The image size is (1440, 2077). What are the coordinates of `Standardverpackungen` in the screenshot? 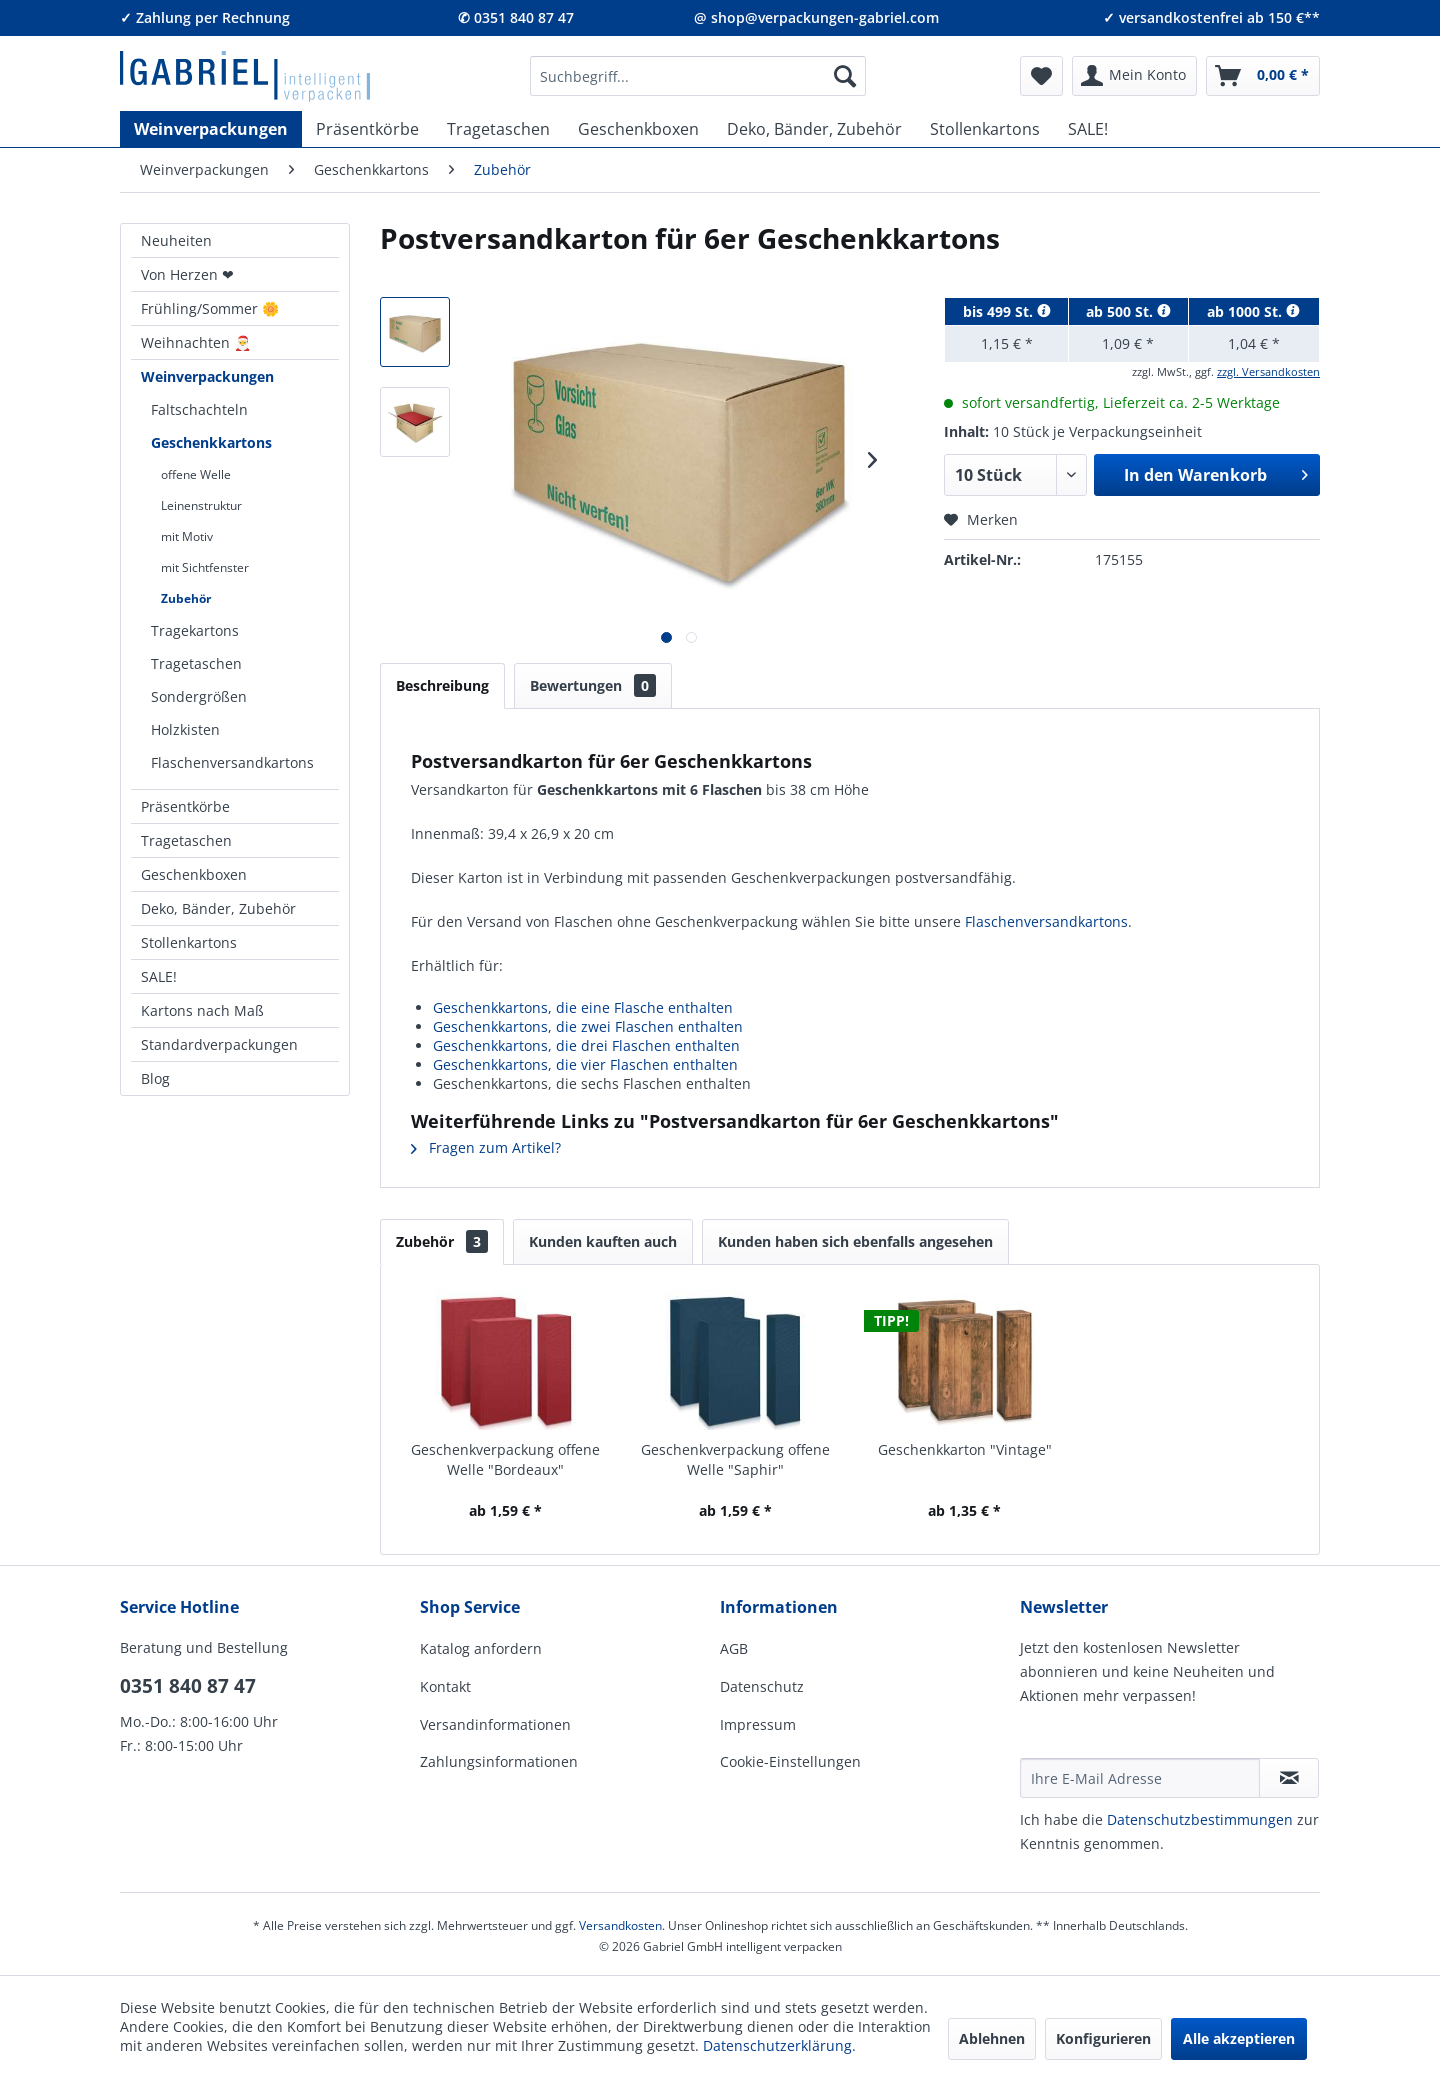 It's located at (219, 1044).